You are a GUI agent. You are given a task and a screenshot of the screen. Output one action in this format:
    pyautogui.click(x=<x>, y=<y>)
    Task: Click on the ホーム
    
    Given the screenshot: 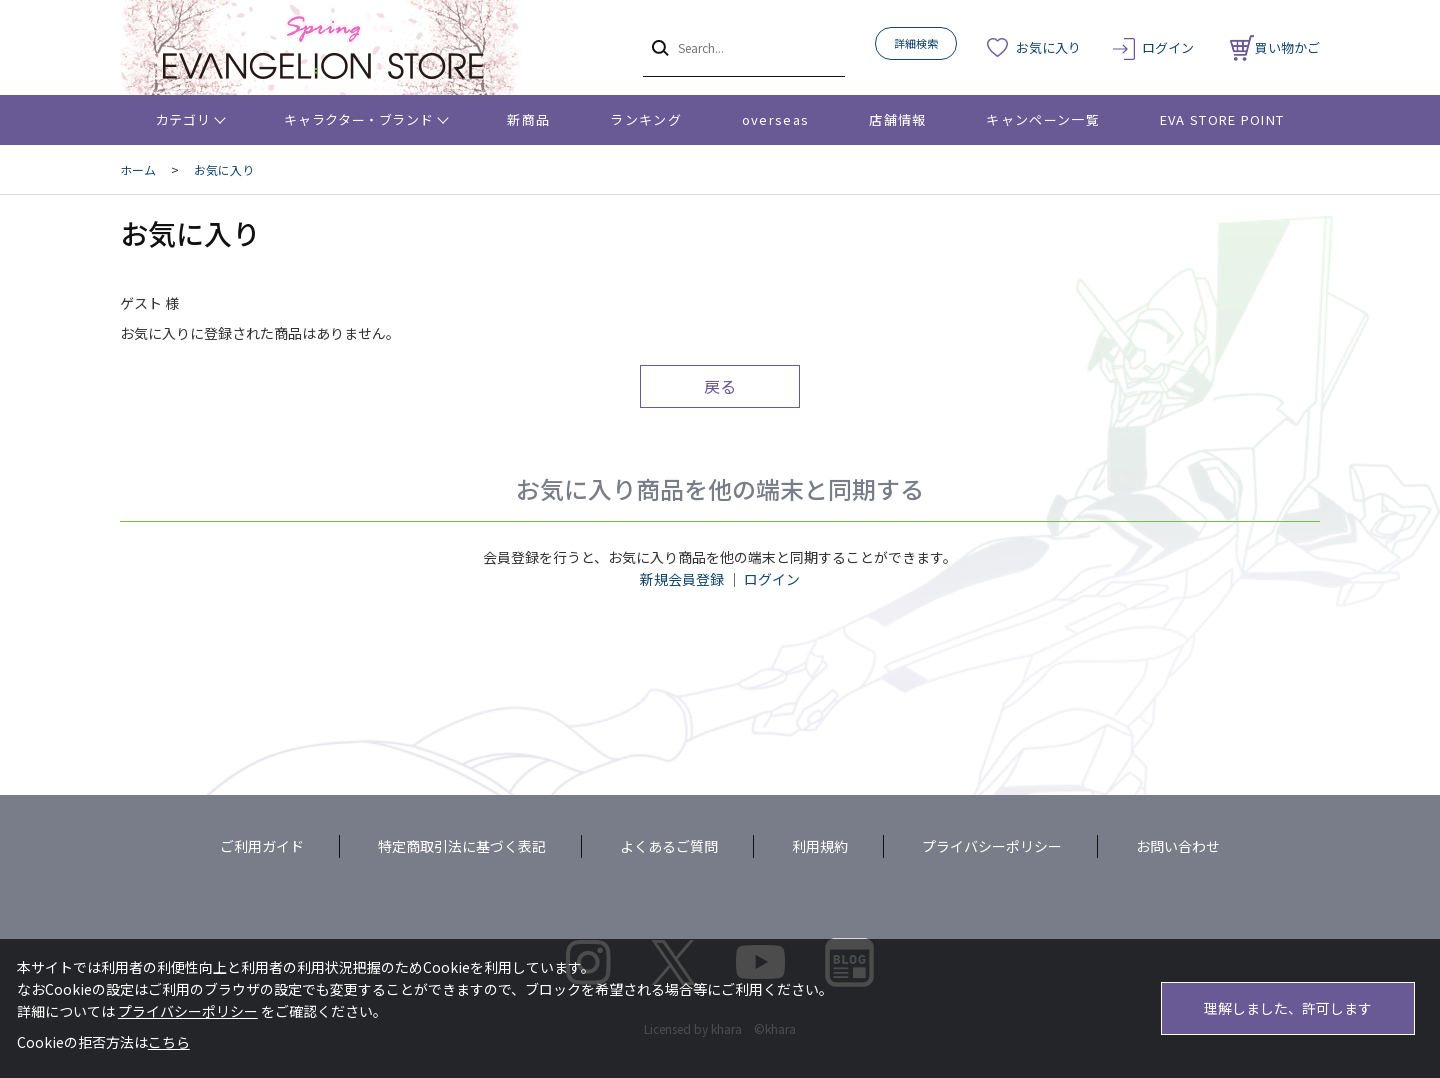 What is the action you would take?
    pyautogui.click(x=138, y=169)
    